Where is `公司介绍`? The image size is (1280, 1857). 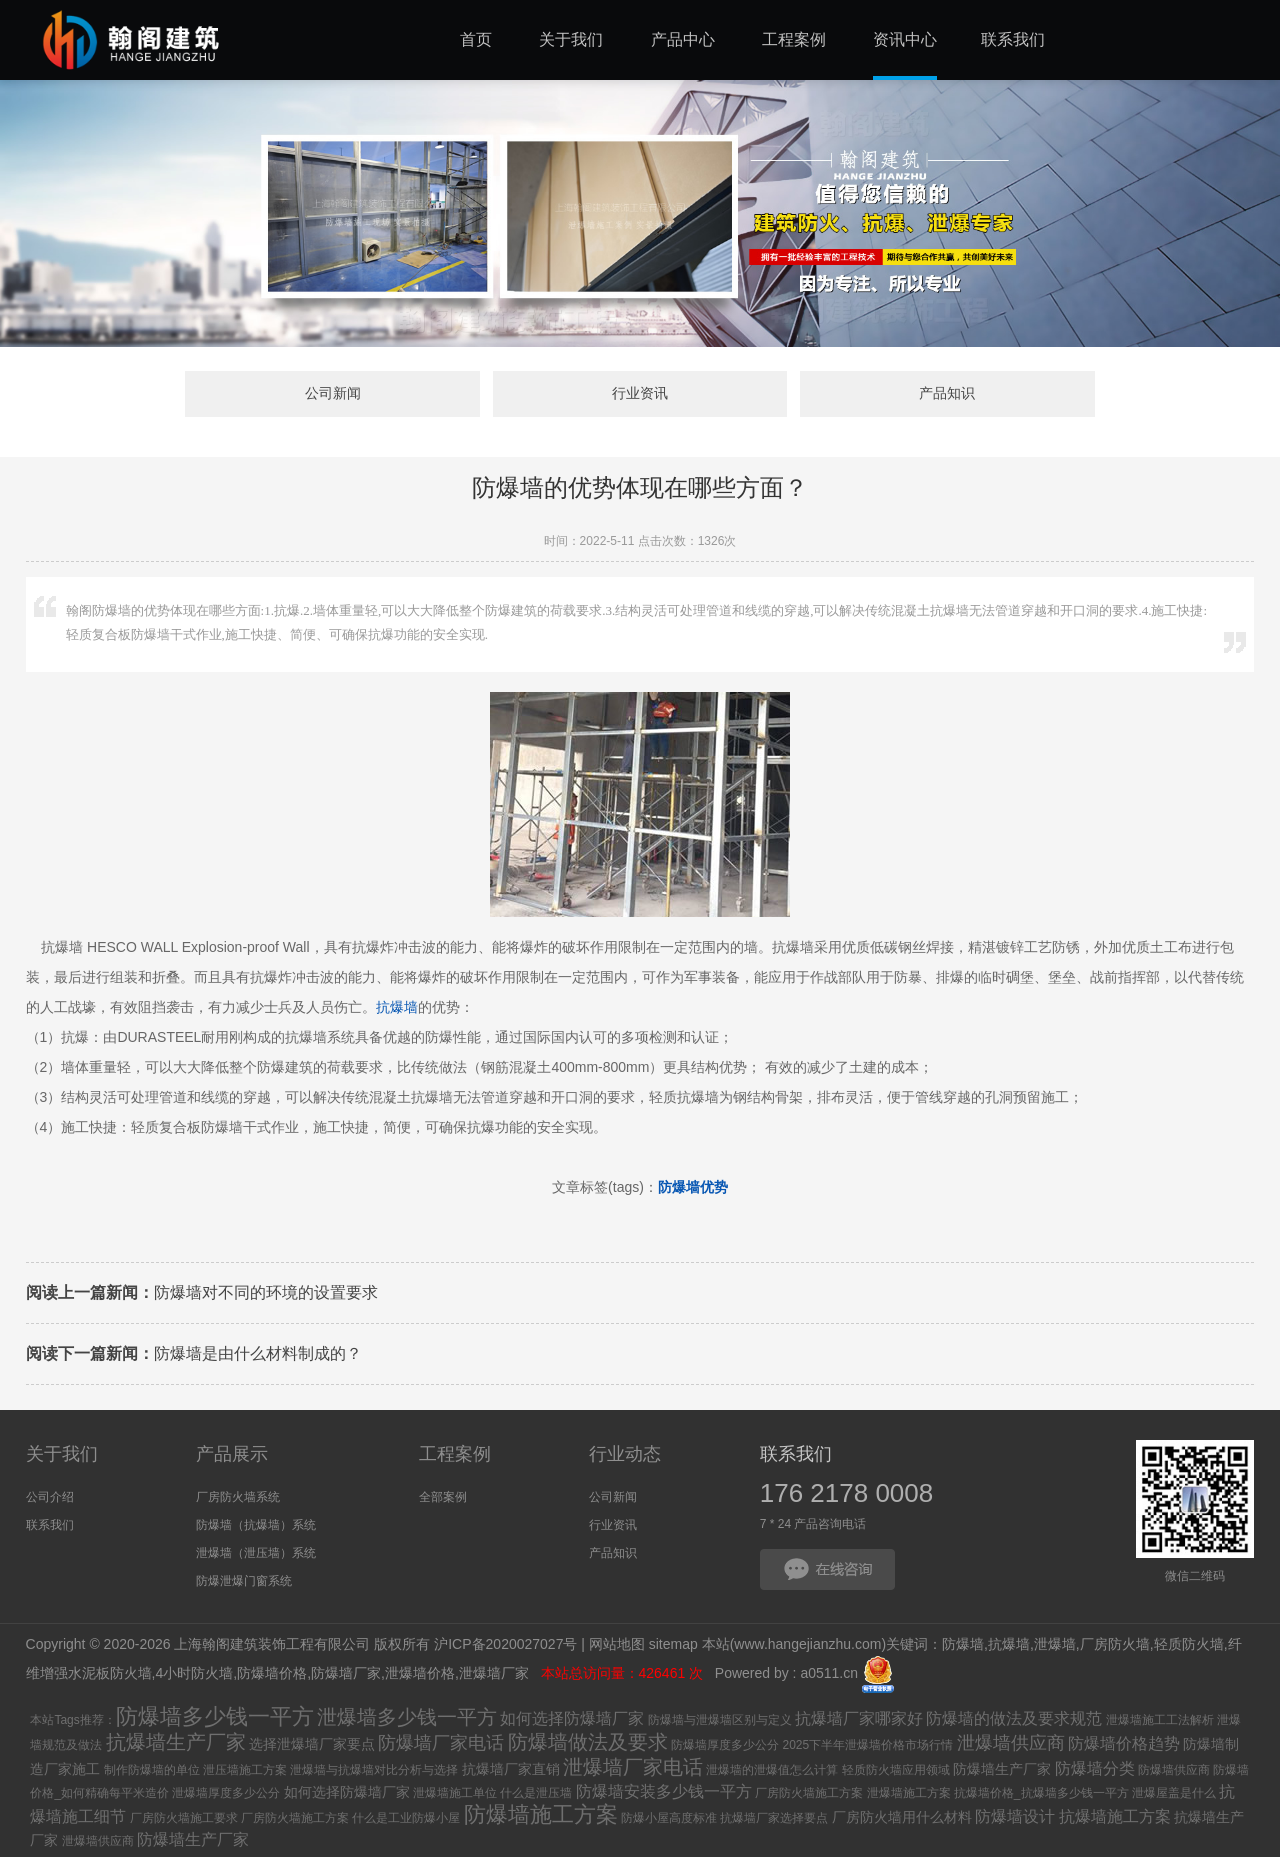 公司介绍 is located at coordinates (50, 1497).